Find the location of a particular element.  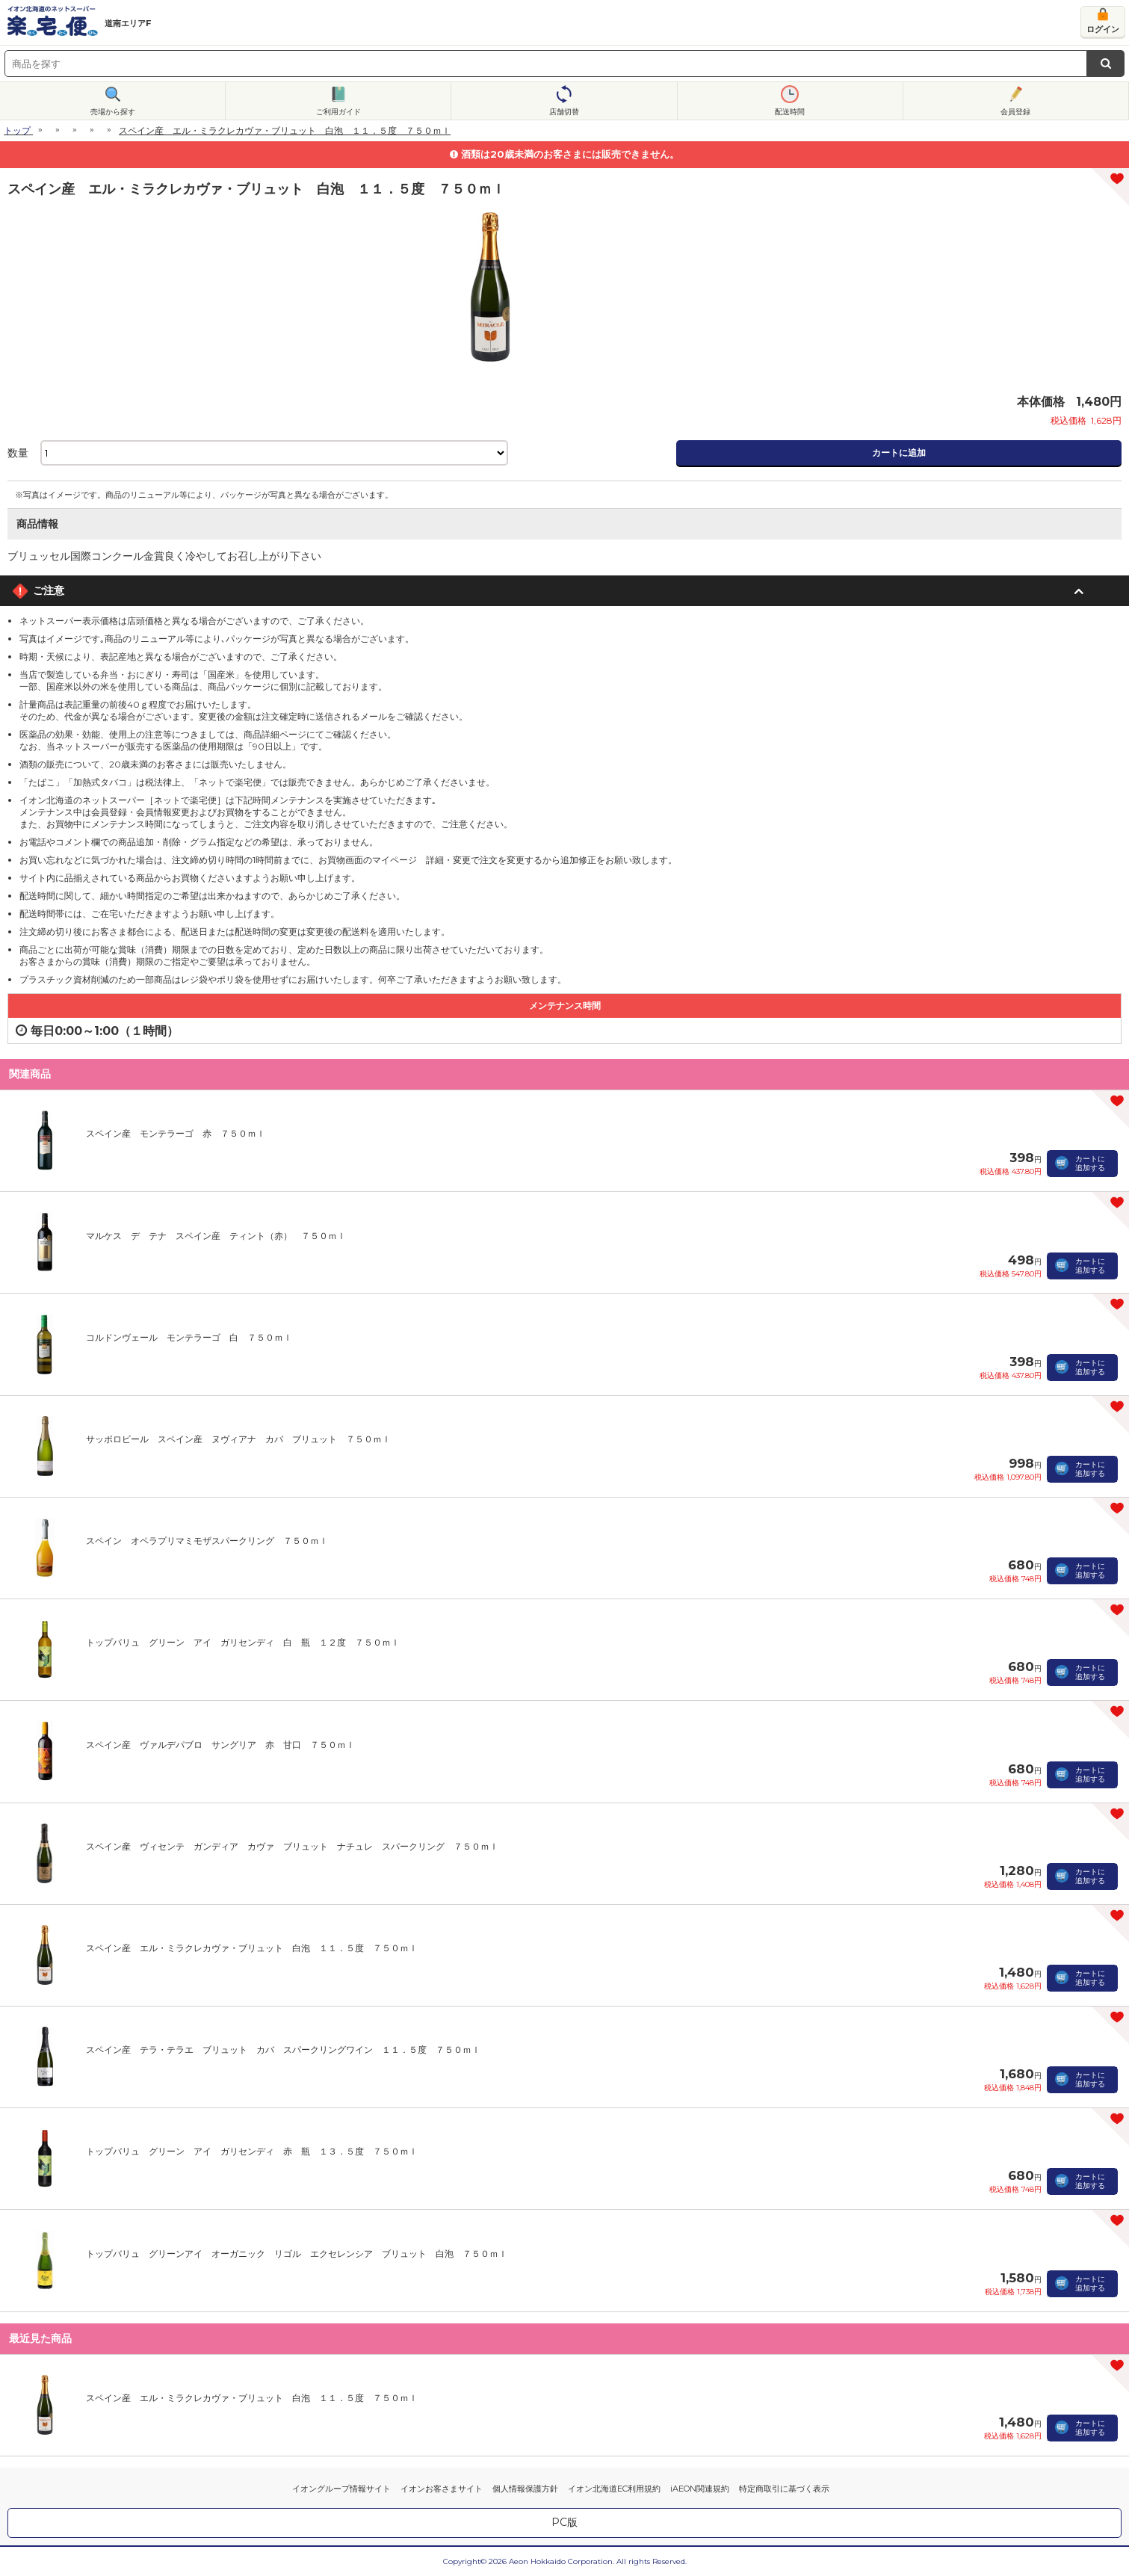

配送時間 is located at coordinates (790, 112).